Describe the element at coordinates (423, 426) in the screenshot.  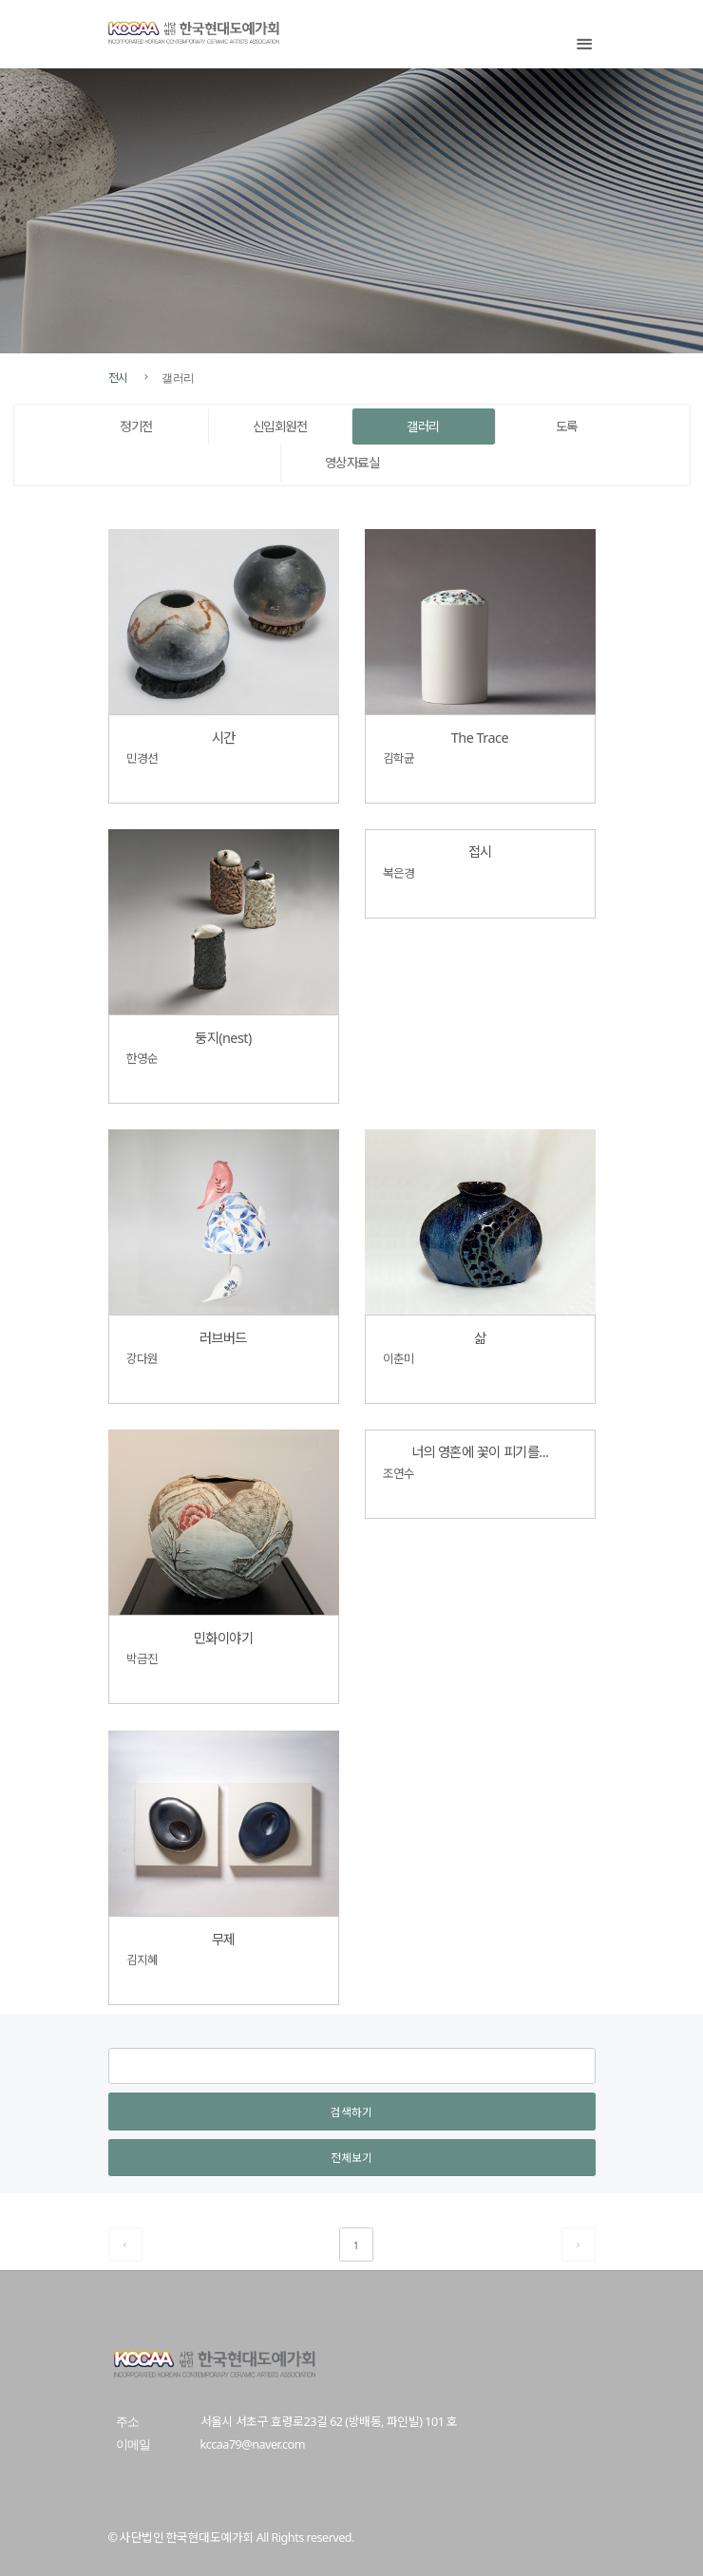
I see `갤러리` at that location.